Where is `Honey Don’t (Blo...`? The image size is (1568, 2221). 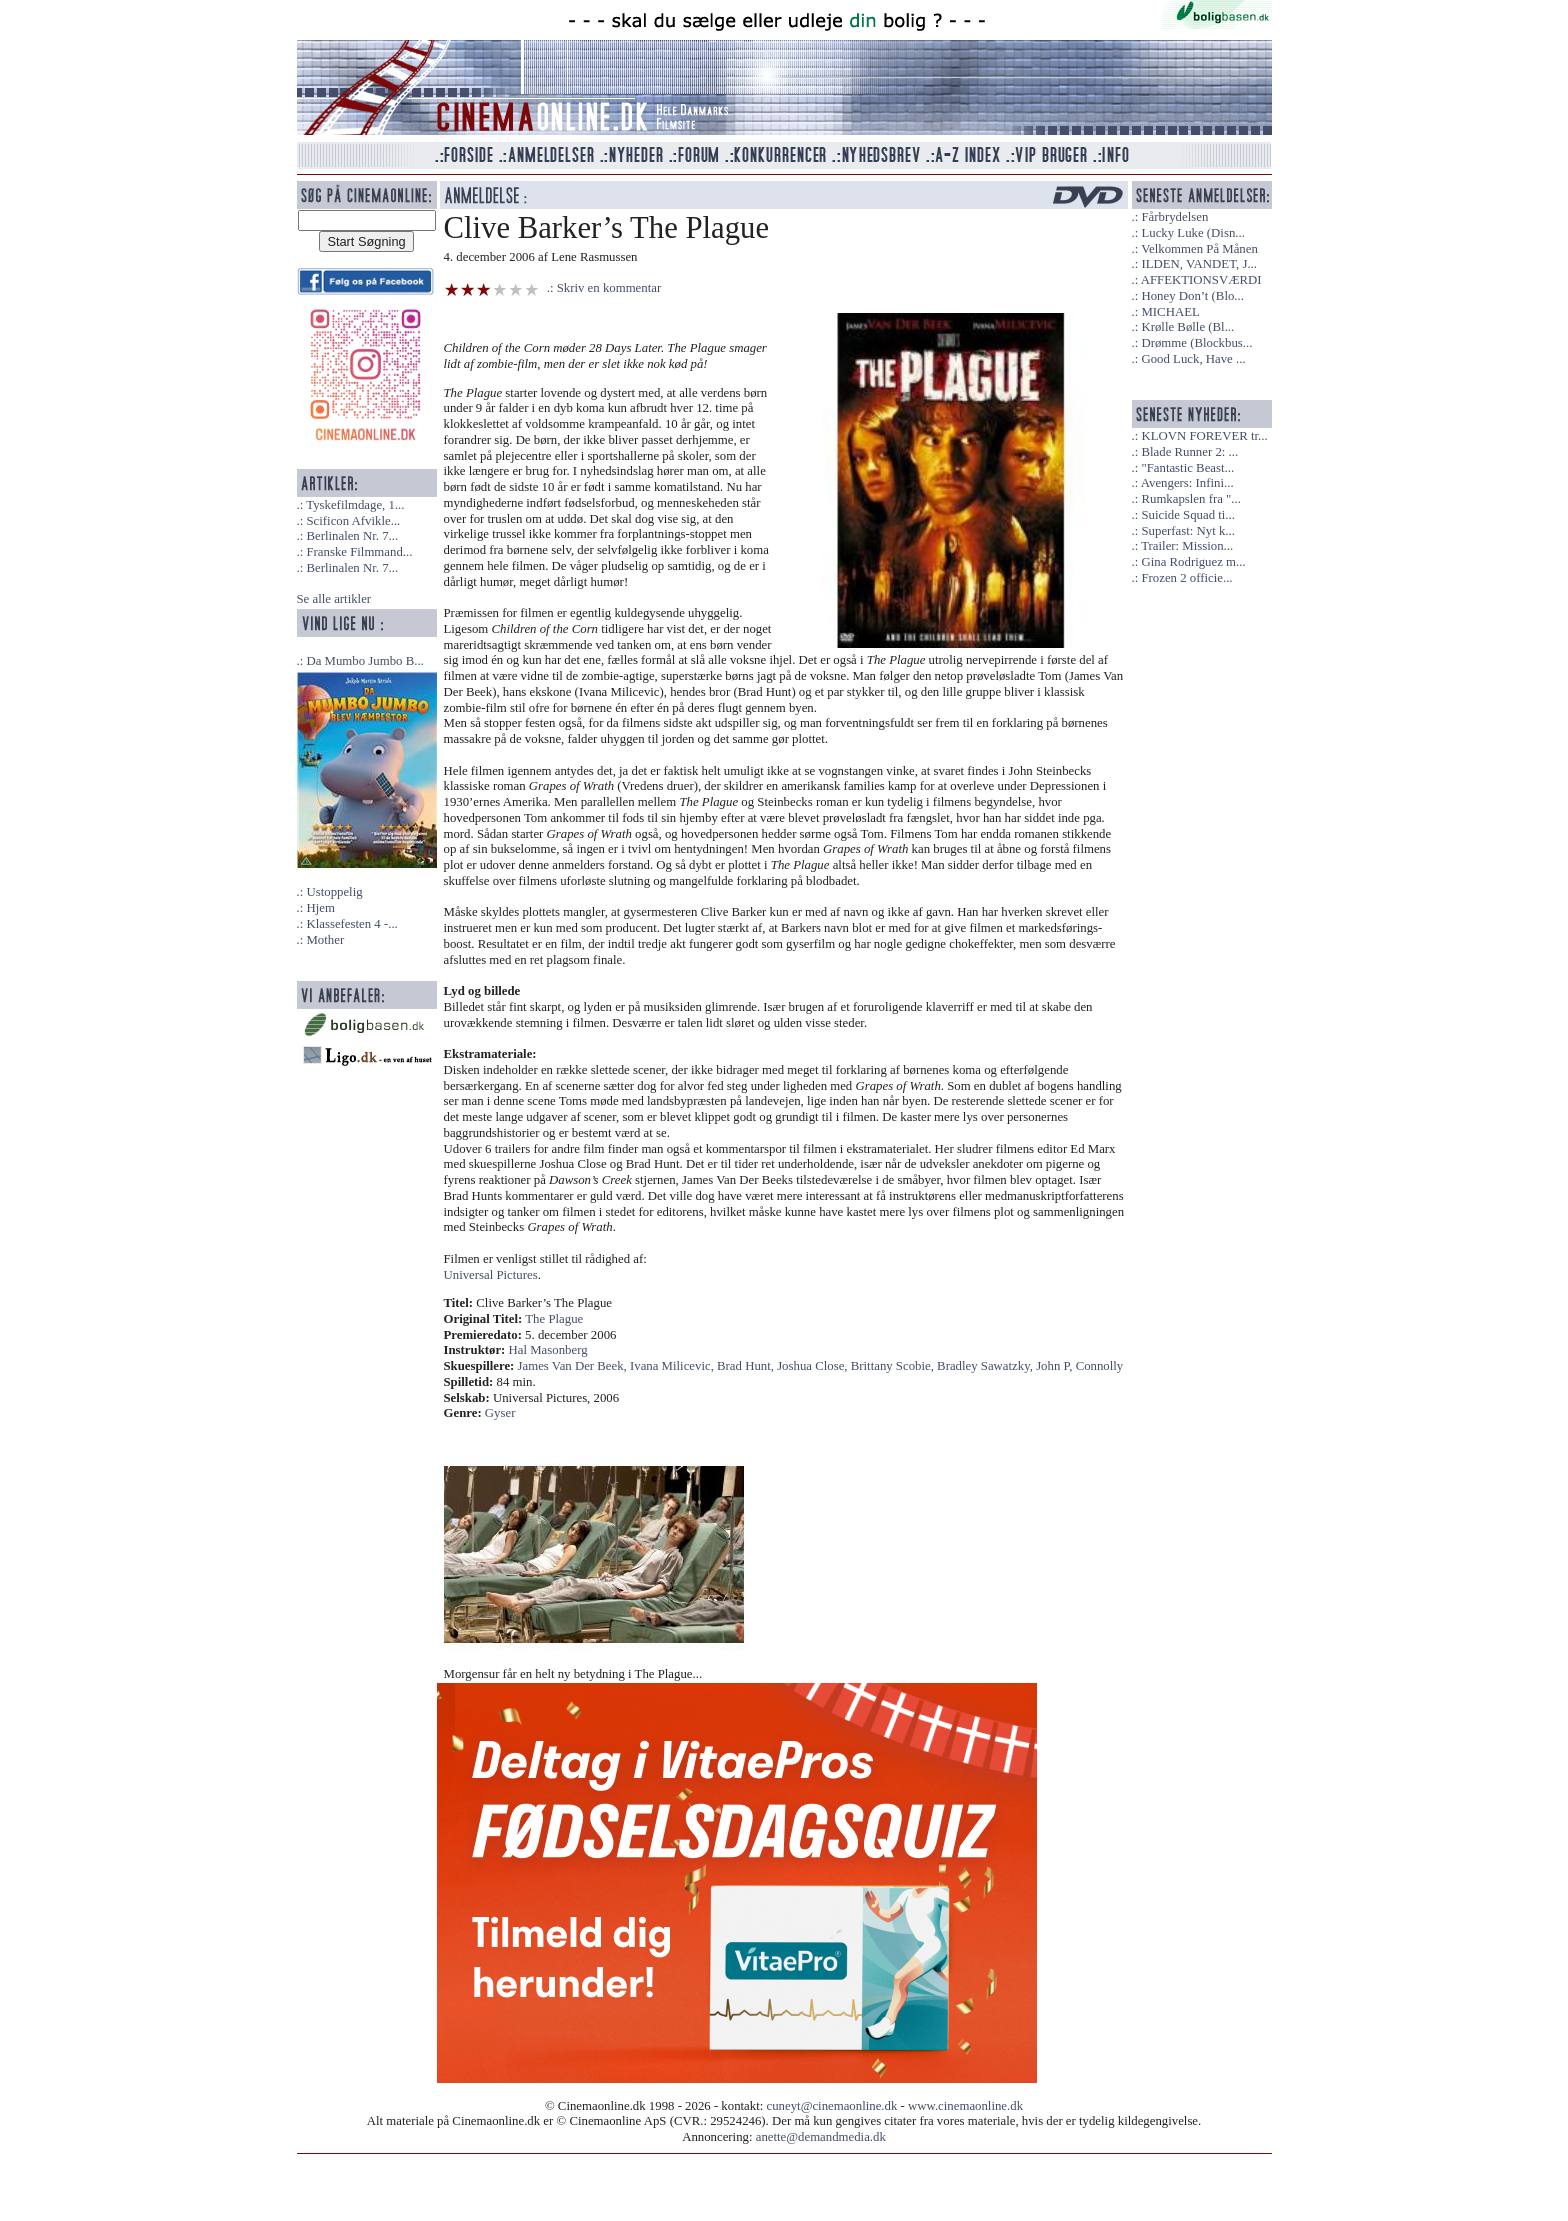 Honey Don’t (Blo... is located at coordinates (1192, 296).